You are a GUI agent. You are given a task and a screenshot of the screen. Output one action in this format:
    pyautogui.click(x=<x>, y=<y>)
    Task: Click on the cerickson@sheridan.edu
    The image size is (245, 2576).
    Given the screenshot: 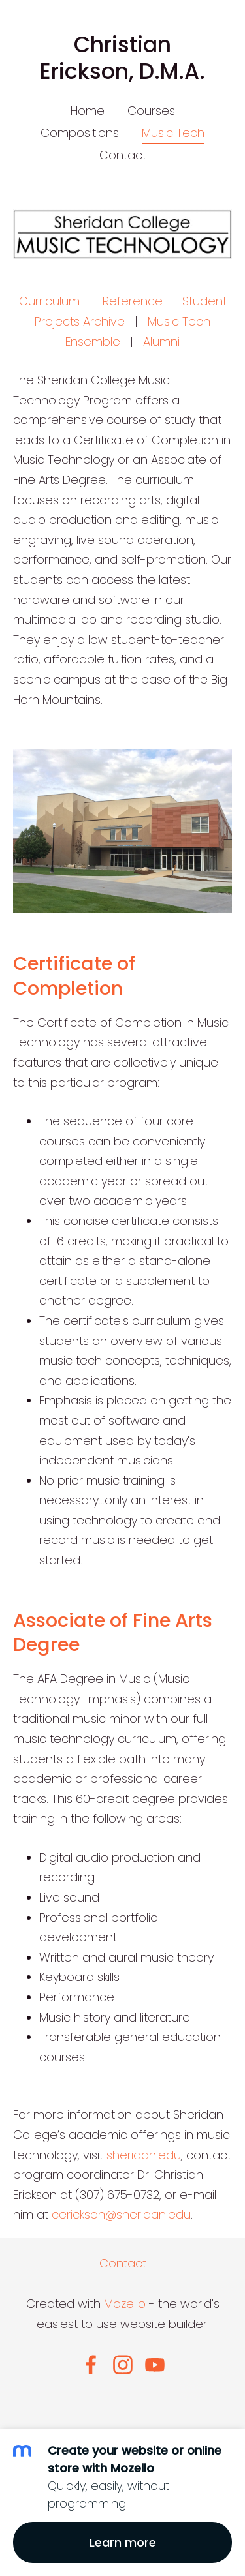 What is the action you would take?
    pyautogui.click(x=121, y=2214)
    